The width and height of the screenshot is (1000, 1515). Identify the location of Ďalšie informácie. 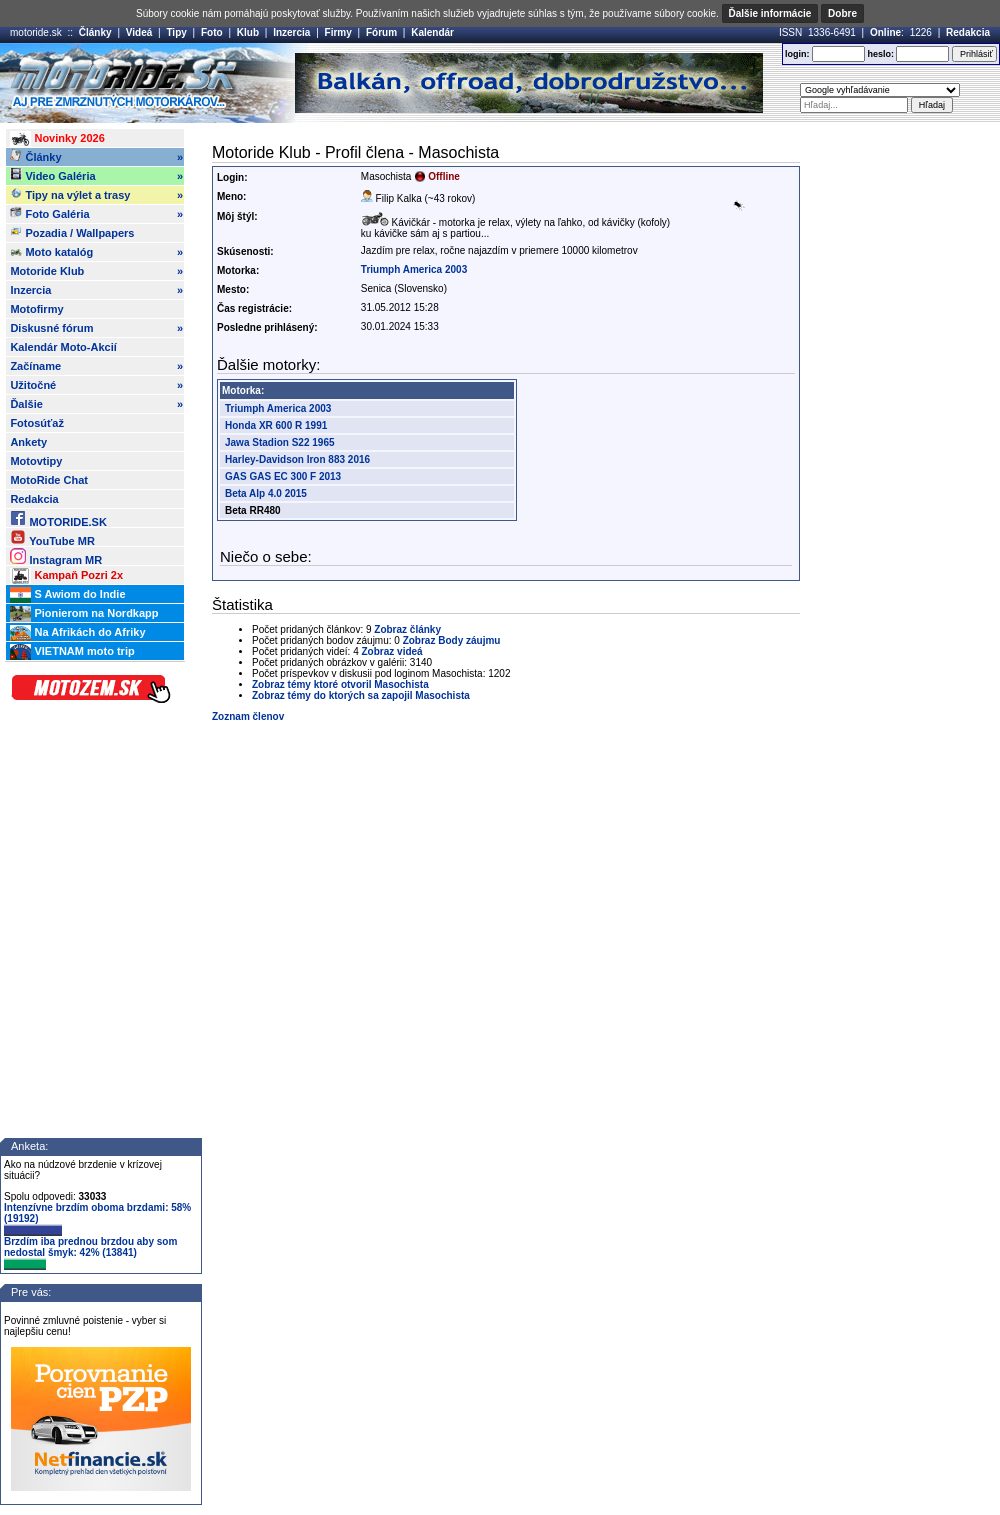
(770, 13).